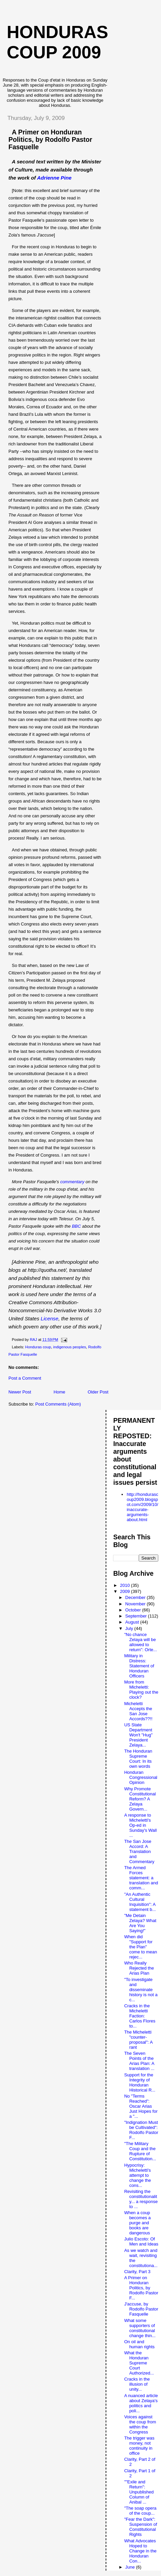 The height and width of the screenshot is (2576, 161). Describe the element at coordinates (141, 2130) in the screenshot. I see `"Indignation Must be Cultivated": Rodolfo Pastor F...` at that location.